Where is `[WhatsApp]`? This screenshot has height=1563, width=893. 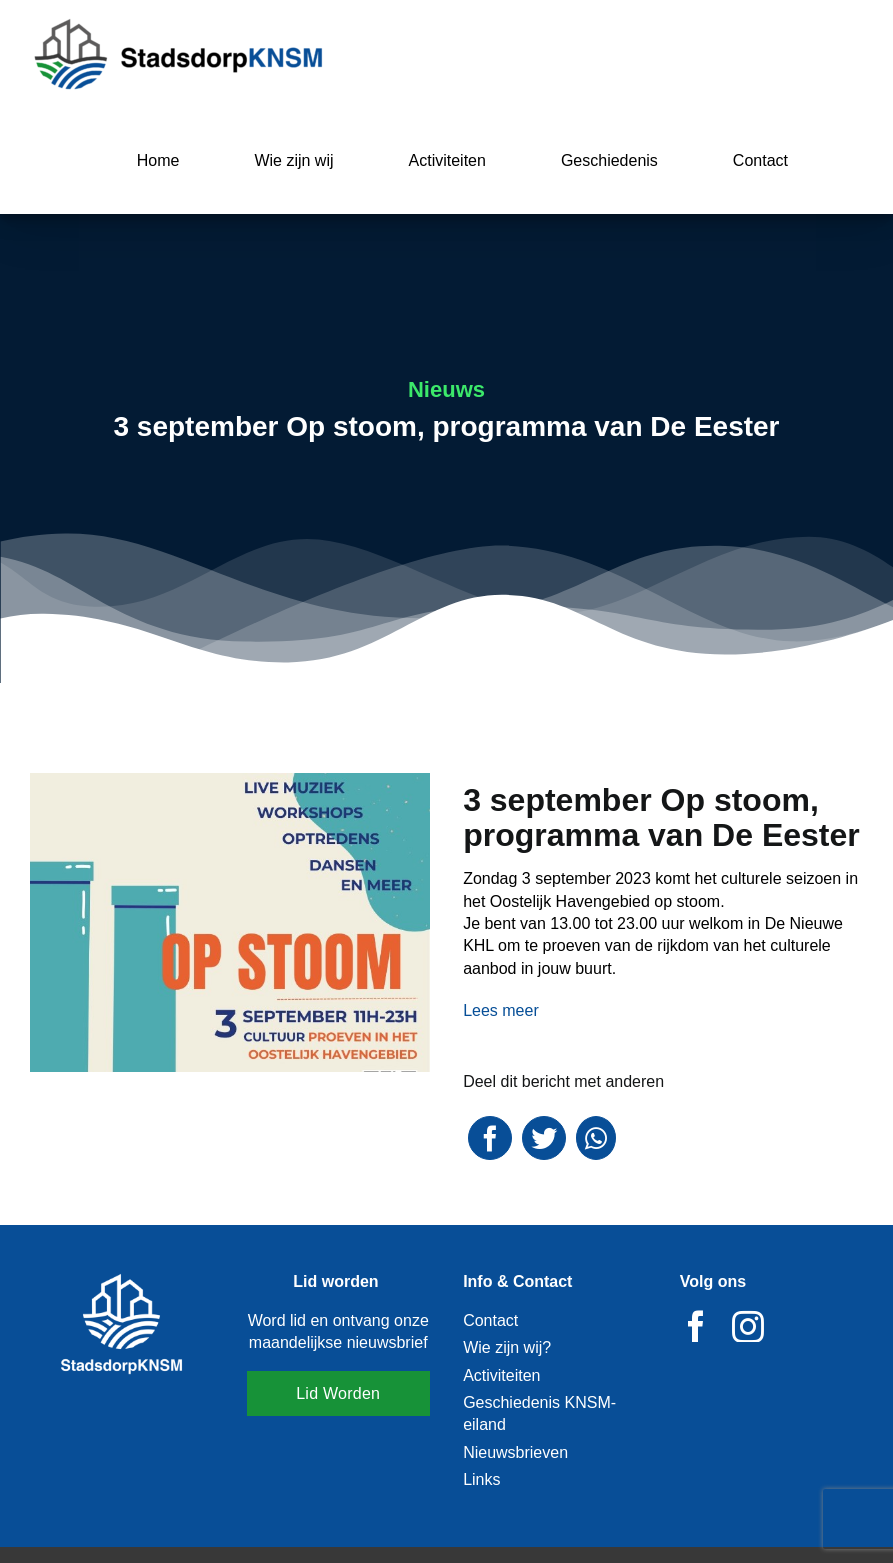
[WhatsApp] is located at coordinates (596, 1138).